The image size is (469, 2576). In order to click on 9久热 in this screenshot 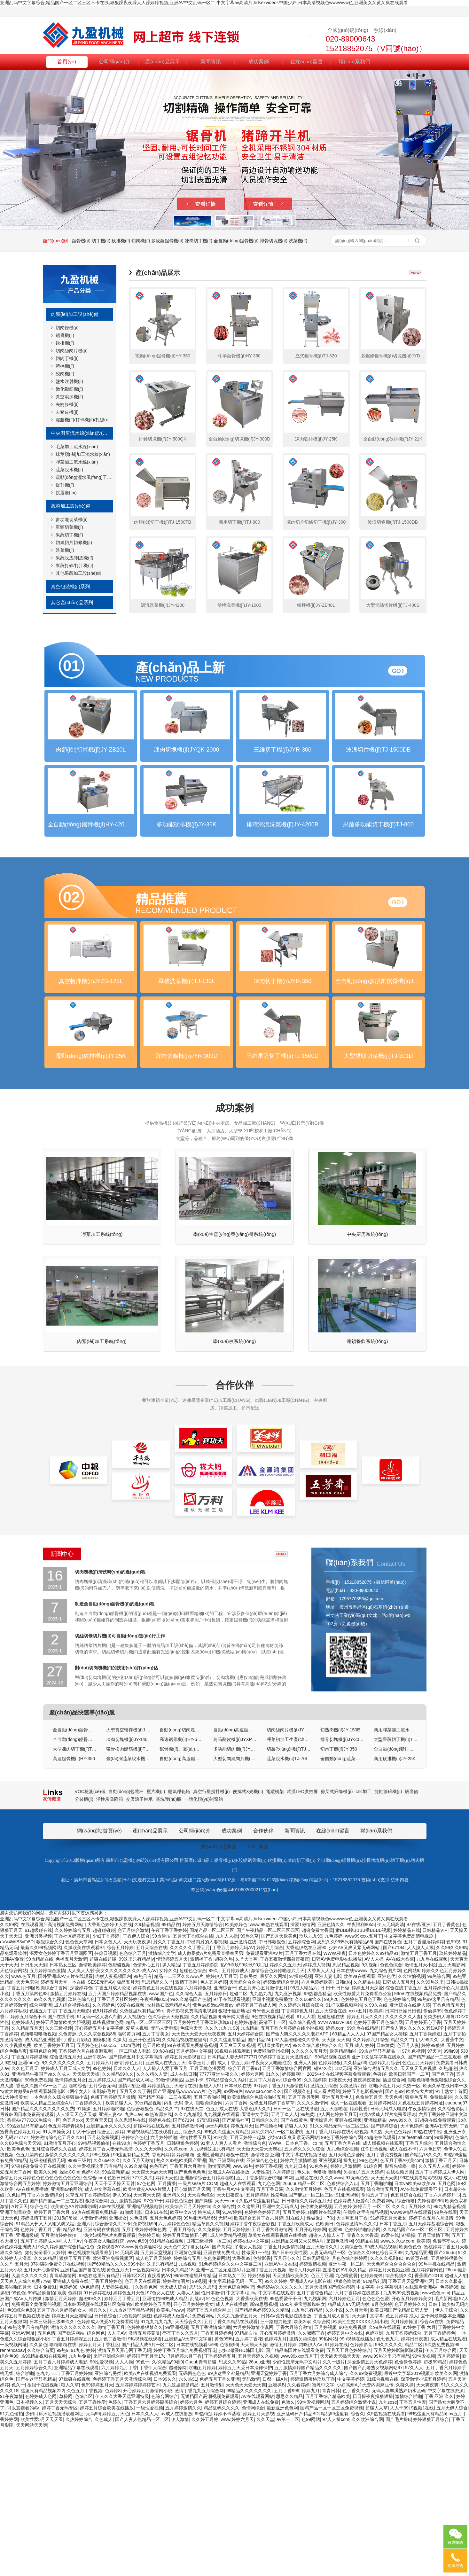, I will do `click(376, 2279)`.